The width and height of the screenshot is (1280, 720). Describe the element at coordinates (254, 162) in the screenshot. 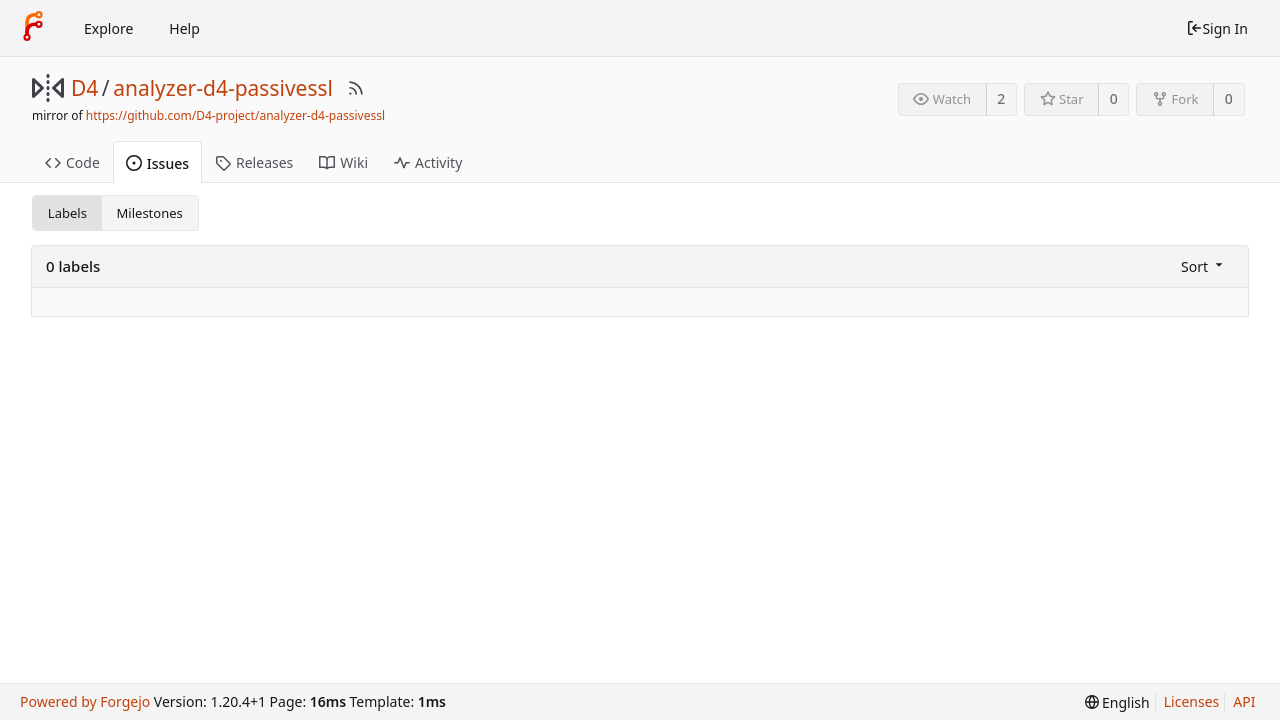

I see `Releases` at that location.